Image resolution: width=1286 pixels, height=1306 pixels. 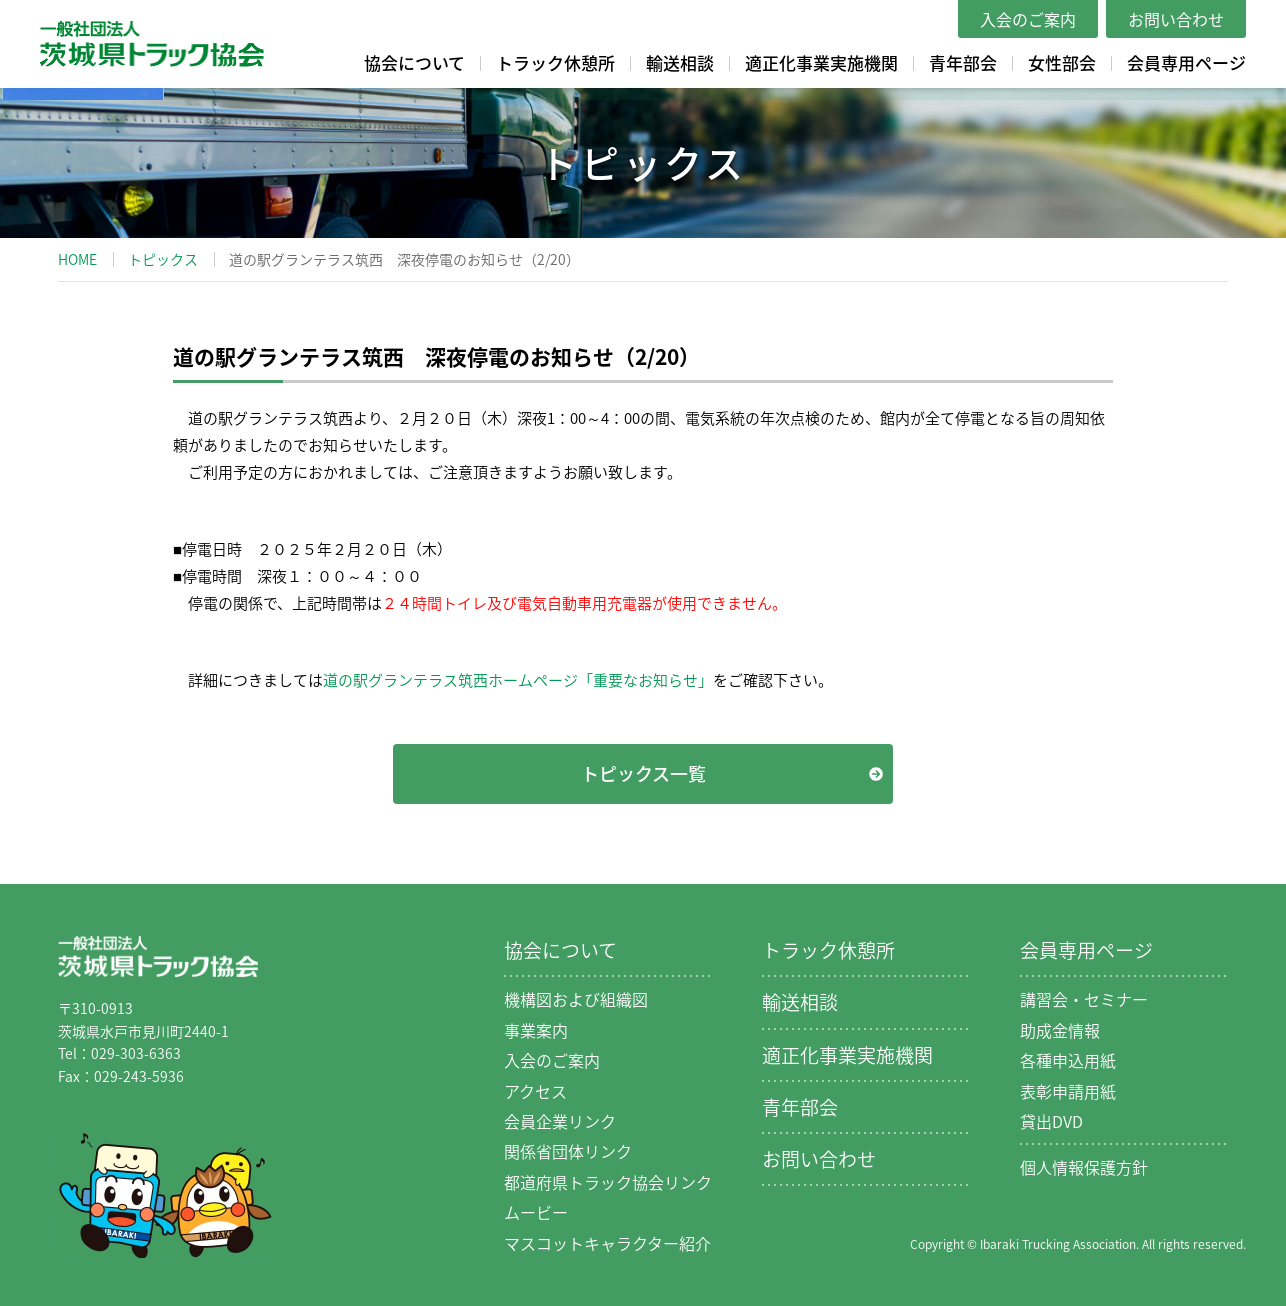 What do you see at coordinates (163, 259) in the screenshot?
I see `トピックス` at bounding box center [163, 259].